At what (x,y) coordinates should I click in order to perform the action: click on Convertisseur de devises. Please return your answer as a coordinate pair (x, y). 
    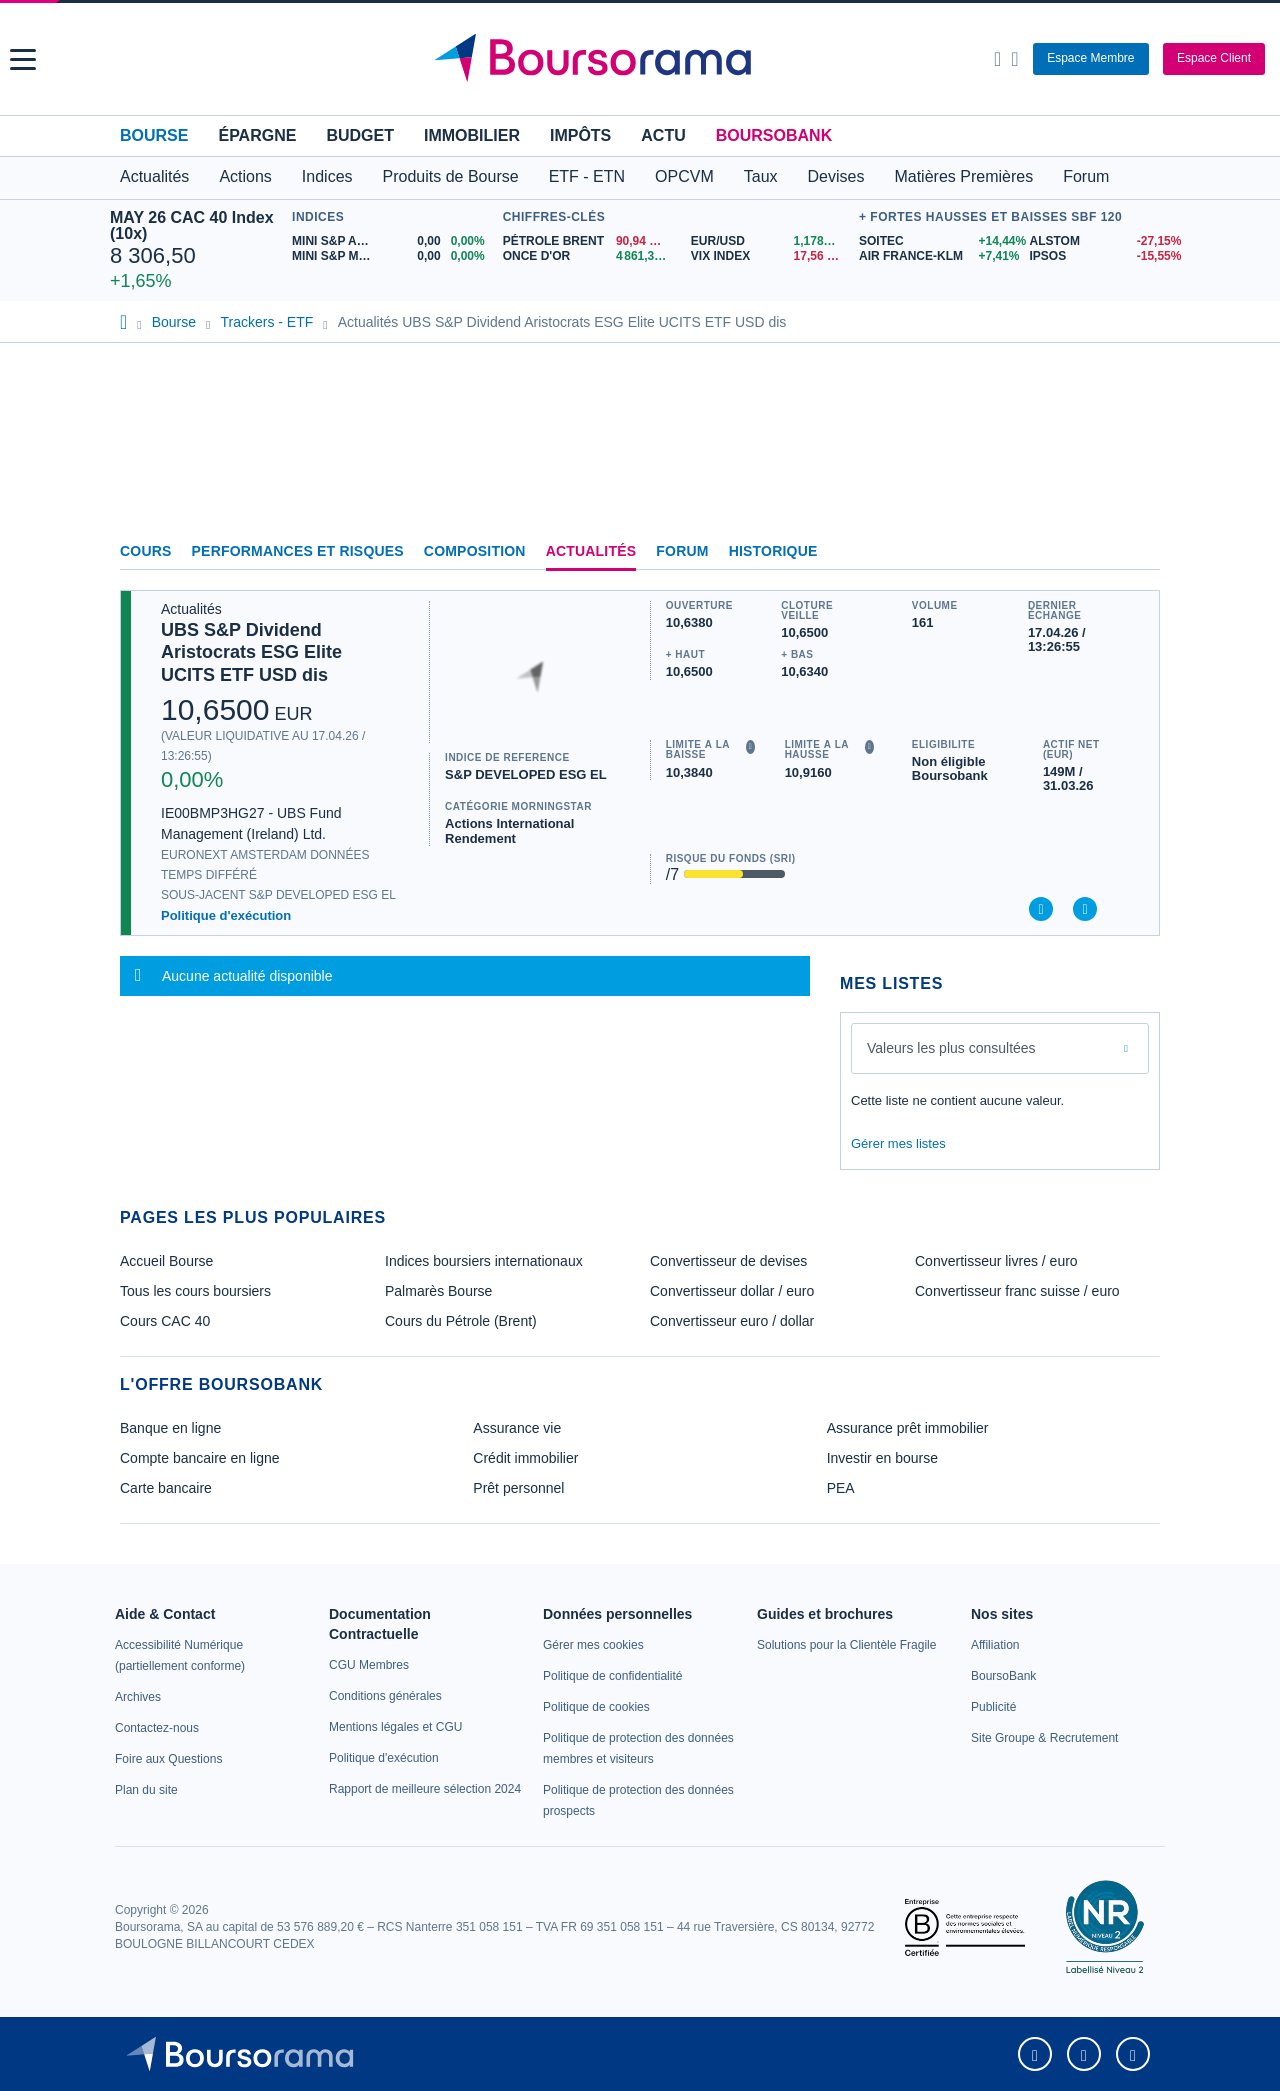
    Looking at the image, I should click on (728, 1261).